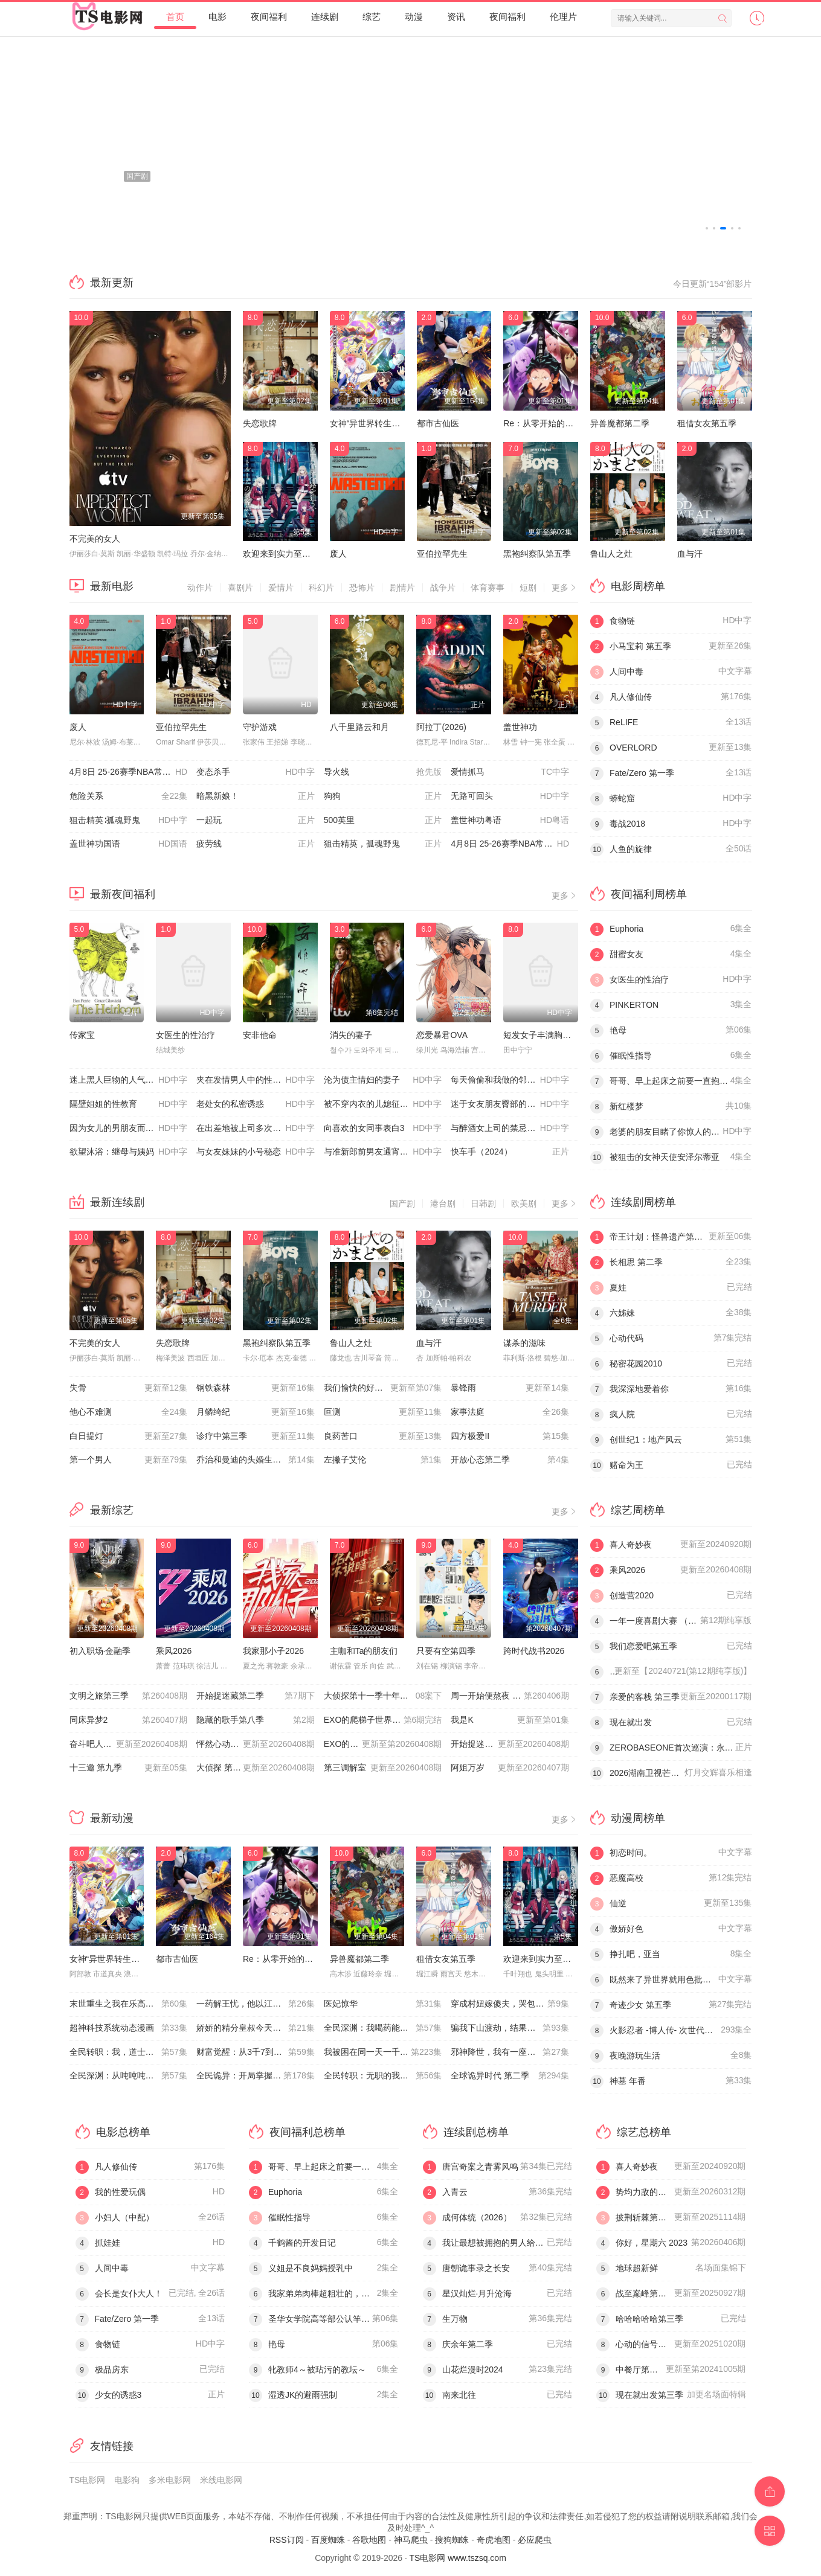 The height and width of the screenshot is (2576, 821). I want to click on 多米电影网, so click(170, 2480).